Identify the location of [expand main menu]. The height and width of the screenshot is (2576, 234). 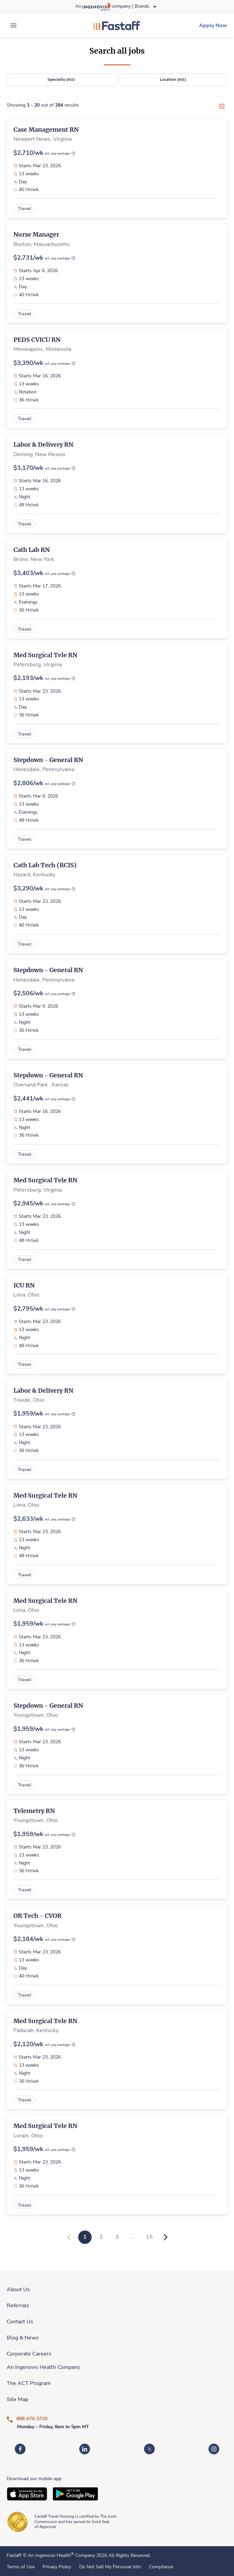
(13, 25).